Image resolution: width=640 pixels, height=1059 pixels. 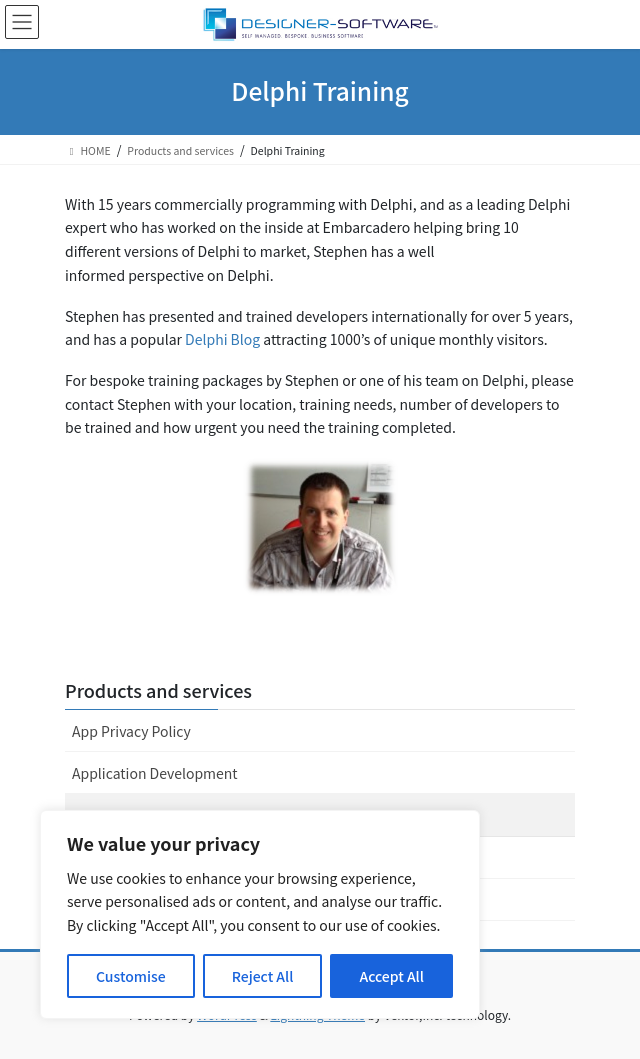 I want to click on [region], so click(x=260, y=914).